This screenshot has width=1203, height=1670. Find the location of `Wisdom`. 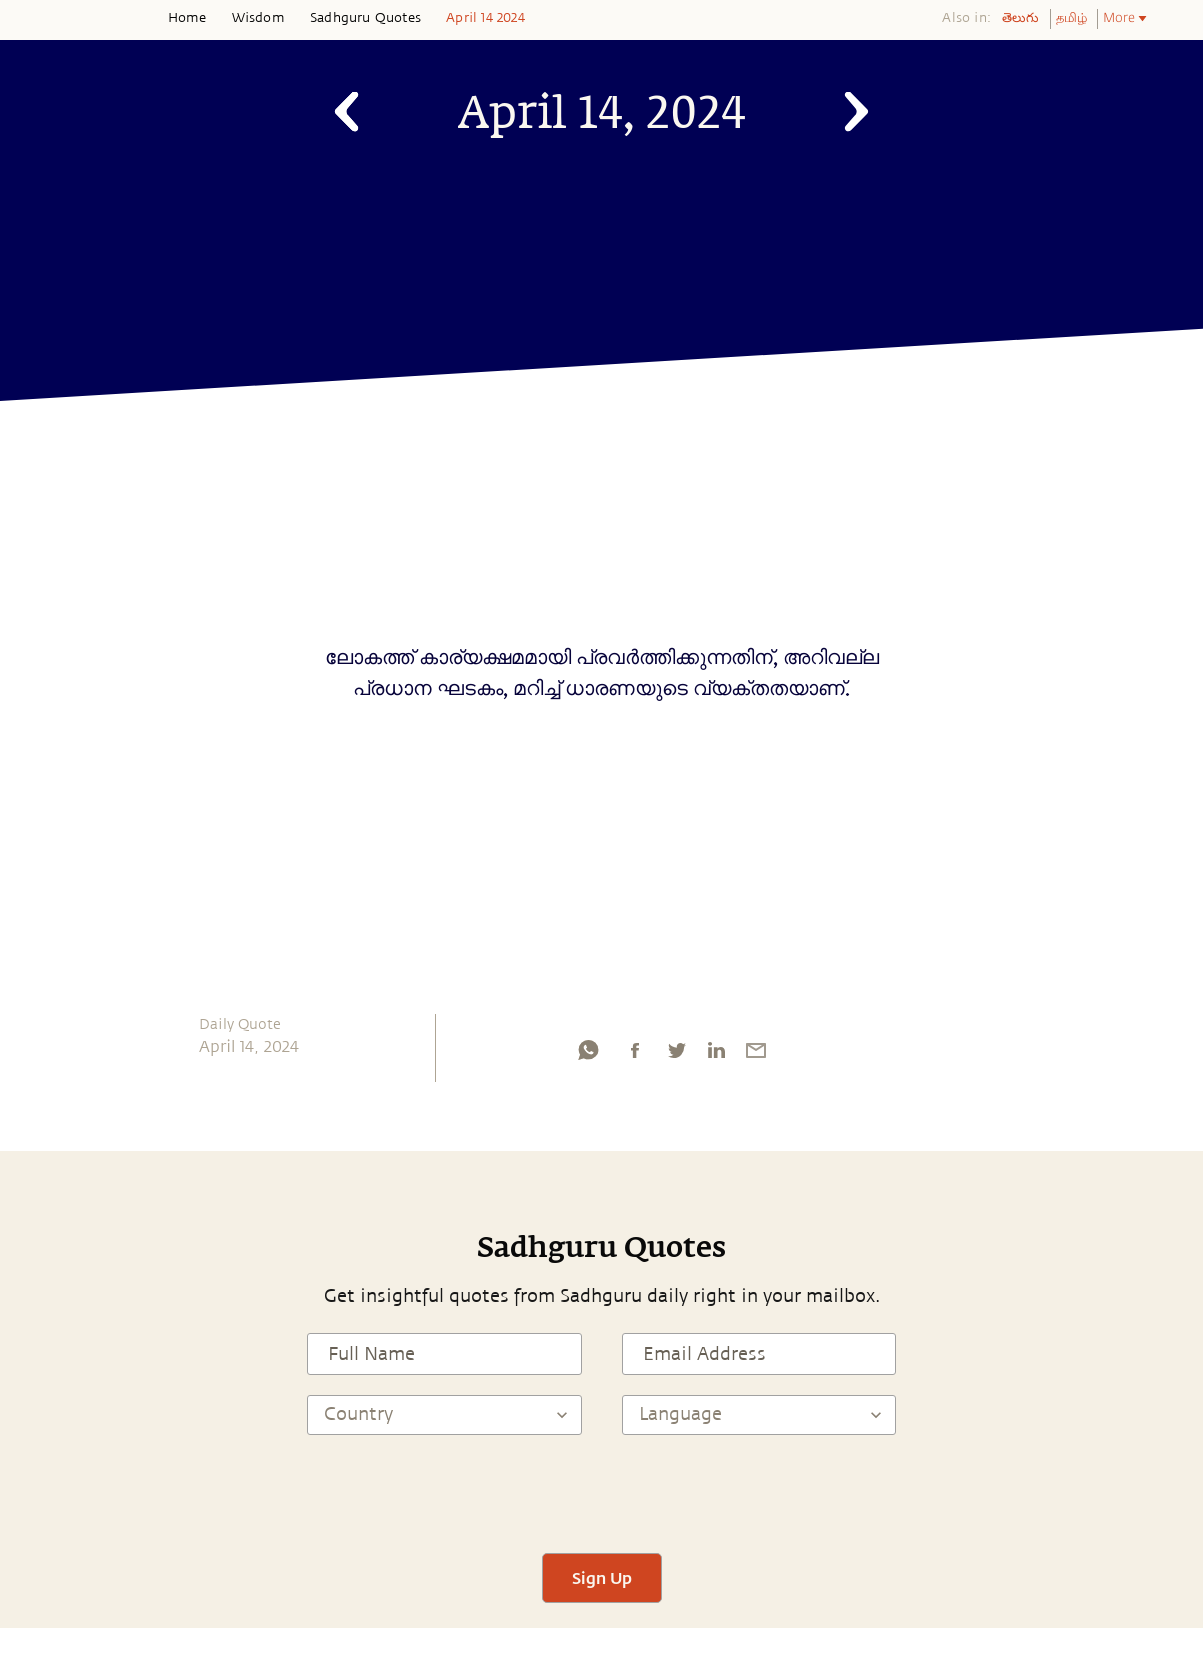

Wisdom is located at coordinates (258, 18).